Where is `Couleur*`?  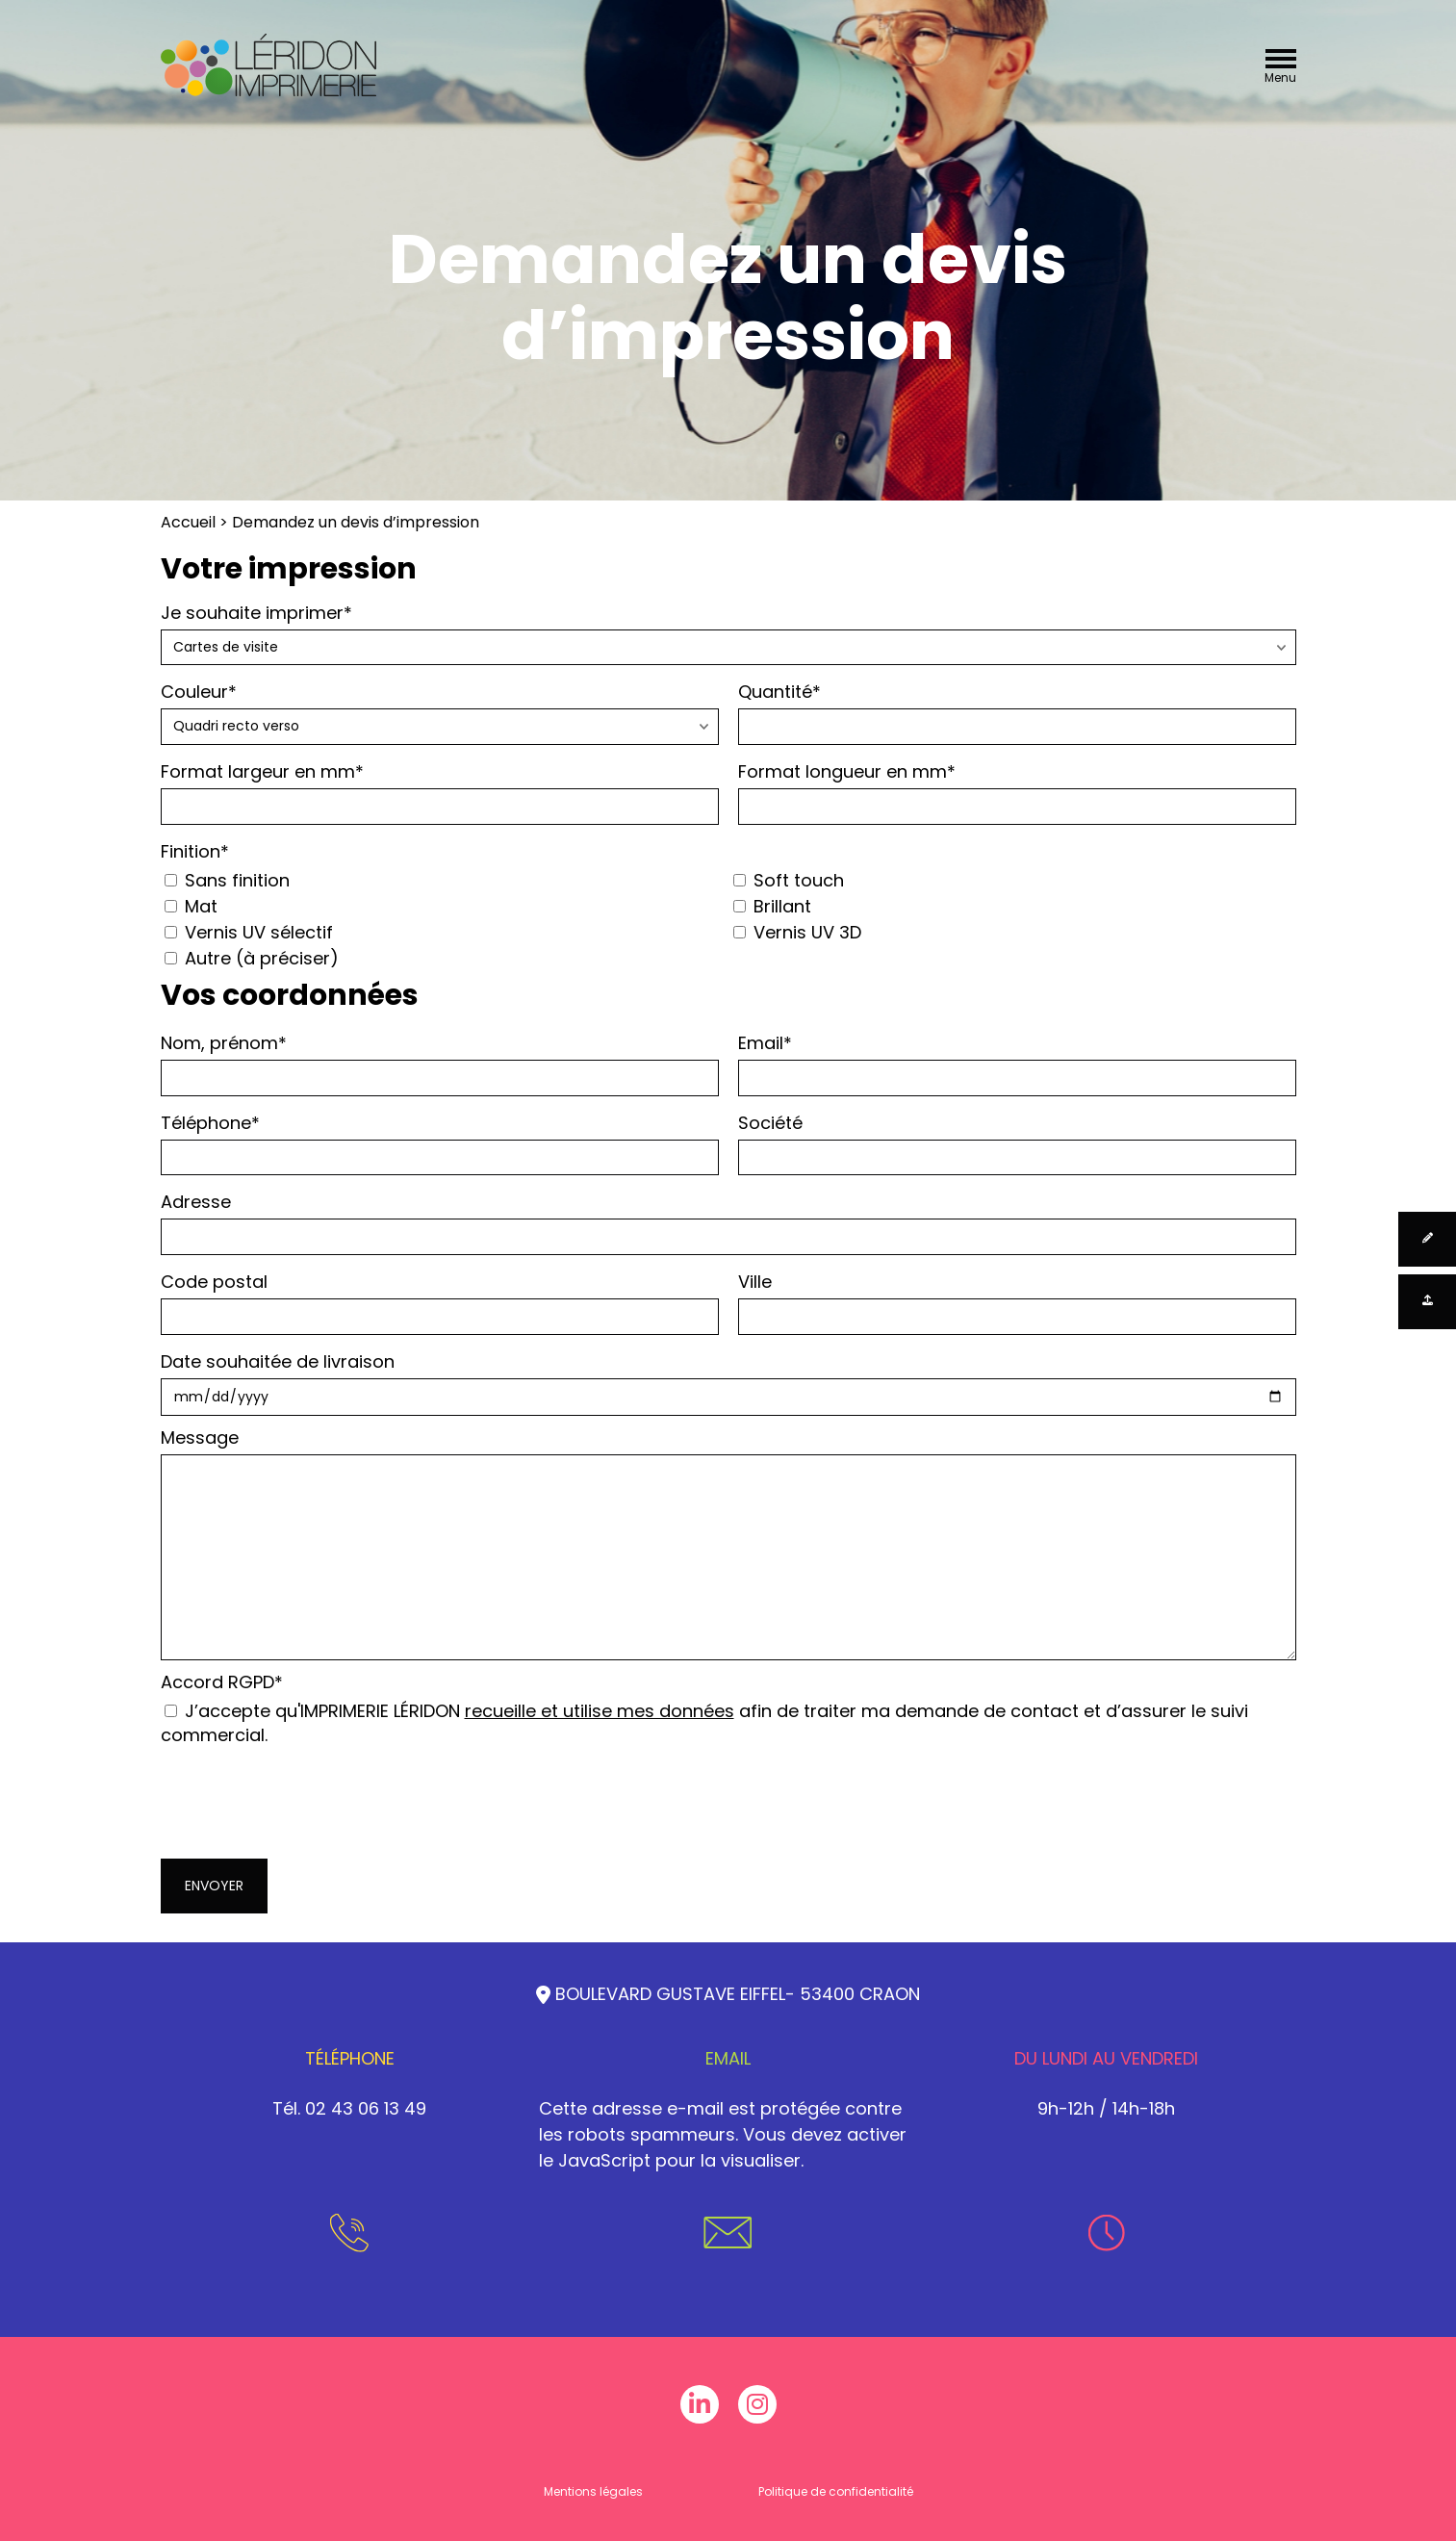 Couleur* is located at coordinates (440, 712).